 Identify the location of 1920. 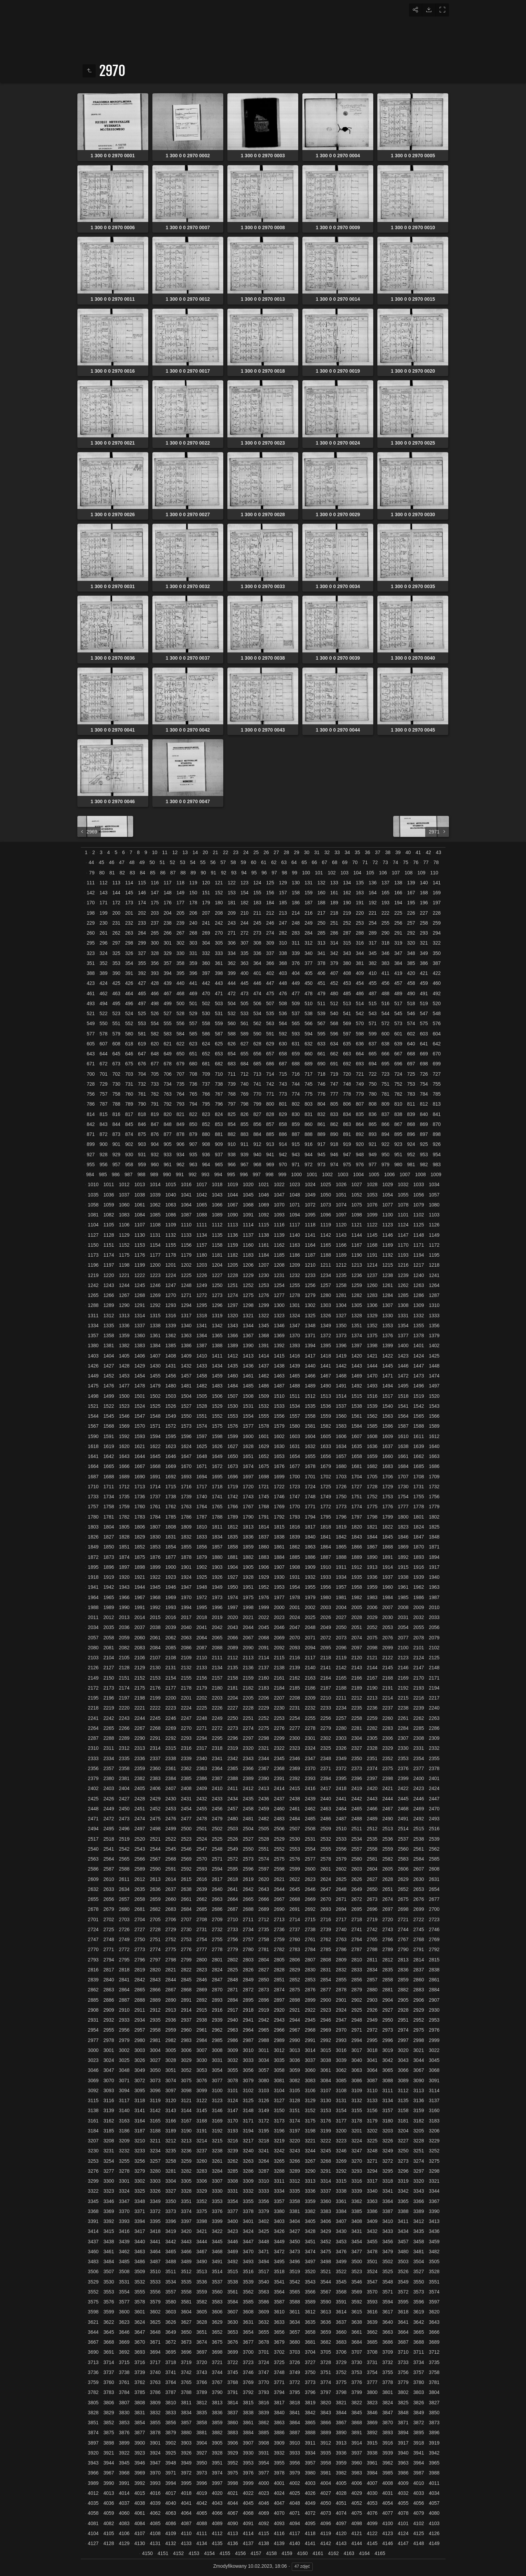
(124, 1577).